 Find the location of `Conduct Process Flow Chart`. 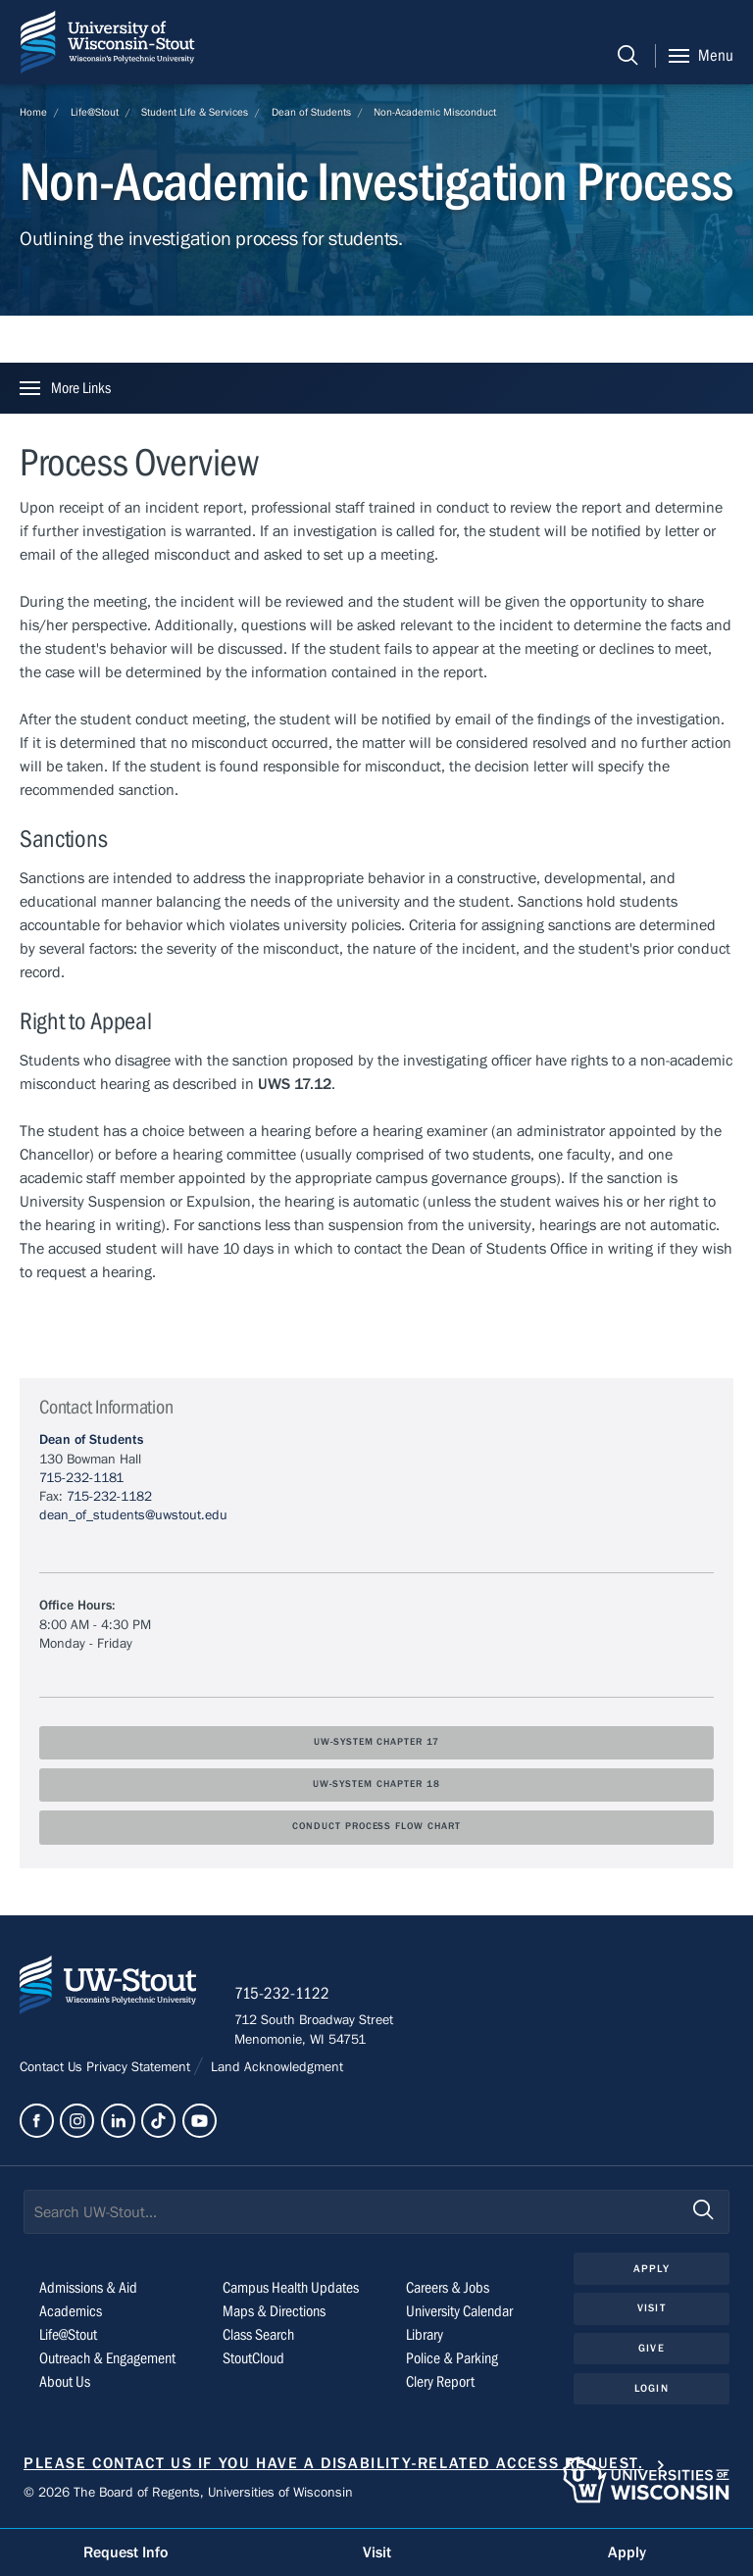

Conduct Process Flow Chart is located at coordinates (376, 1826).